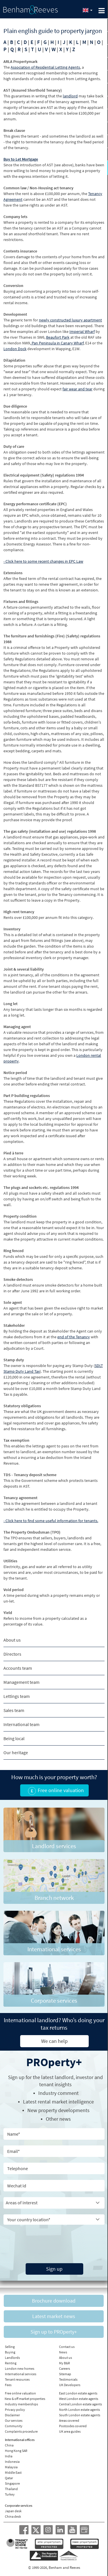  What do you see at coordinates (58, 2110) in the screenshot?
I see `New property developments` at bounding box center [58, 2110].